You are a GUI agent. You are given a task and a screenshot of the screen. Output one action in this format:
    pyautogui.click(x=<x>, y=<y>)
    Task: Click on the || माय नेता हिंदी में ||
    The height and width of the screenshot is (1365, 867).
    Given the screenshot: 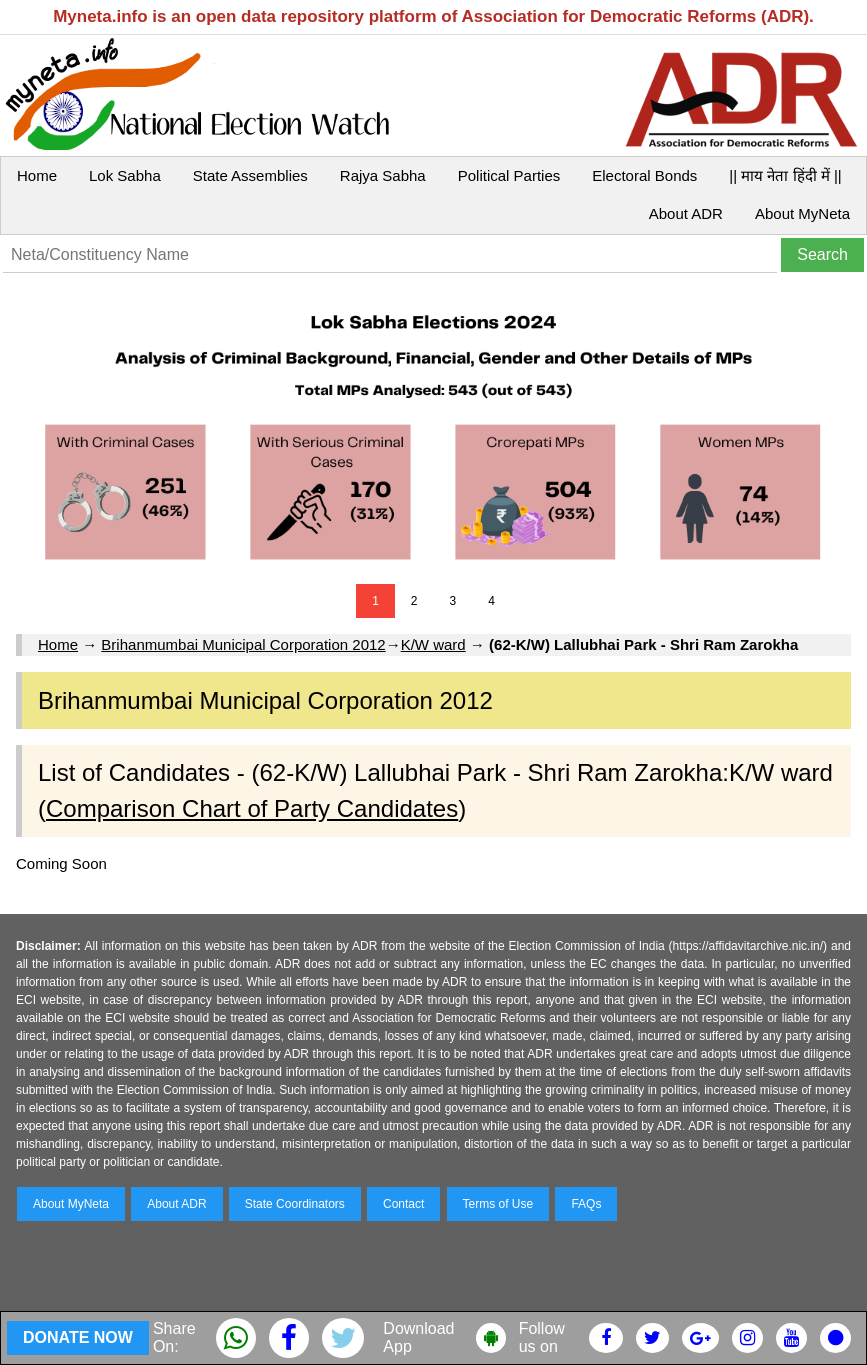 What is the action you would take?
    pyautogui.click(x=785, y=175)
    